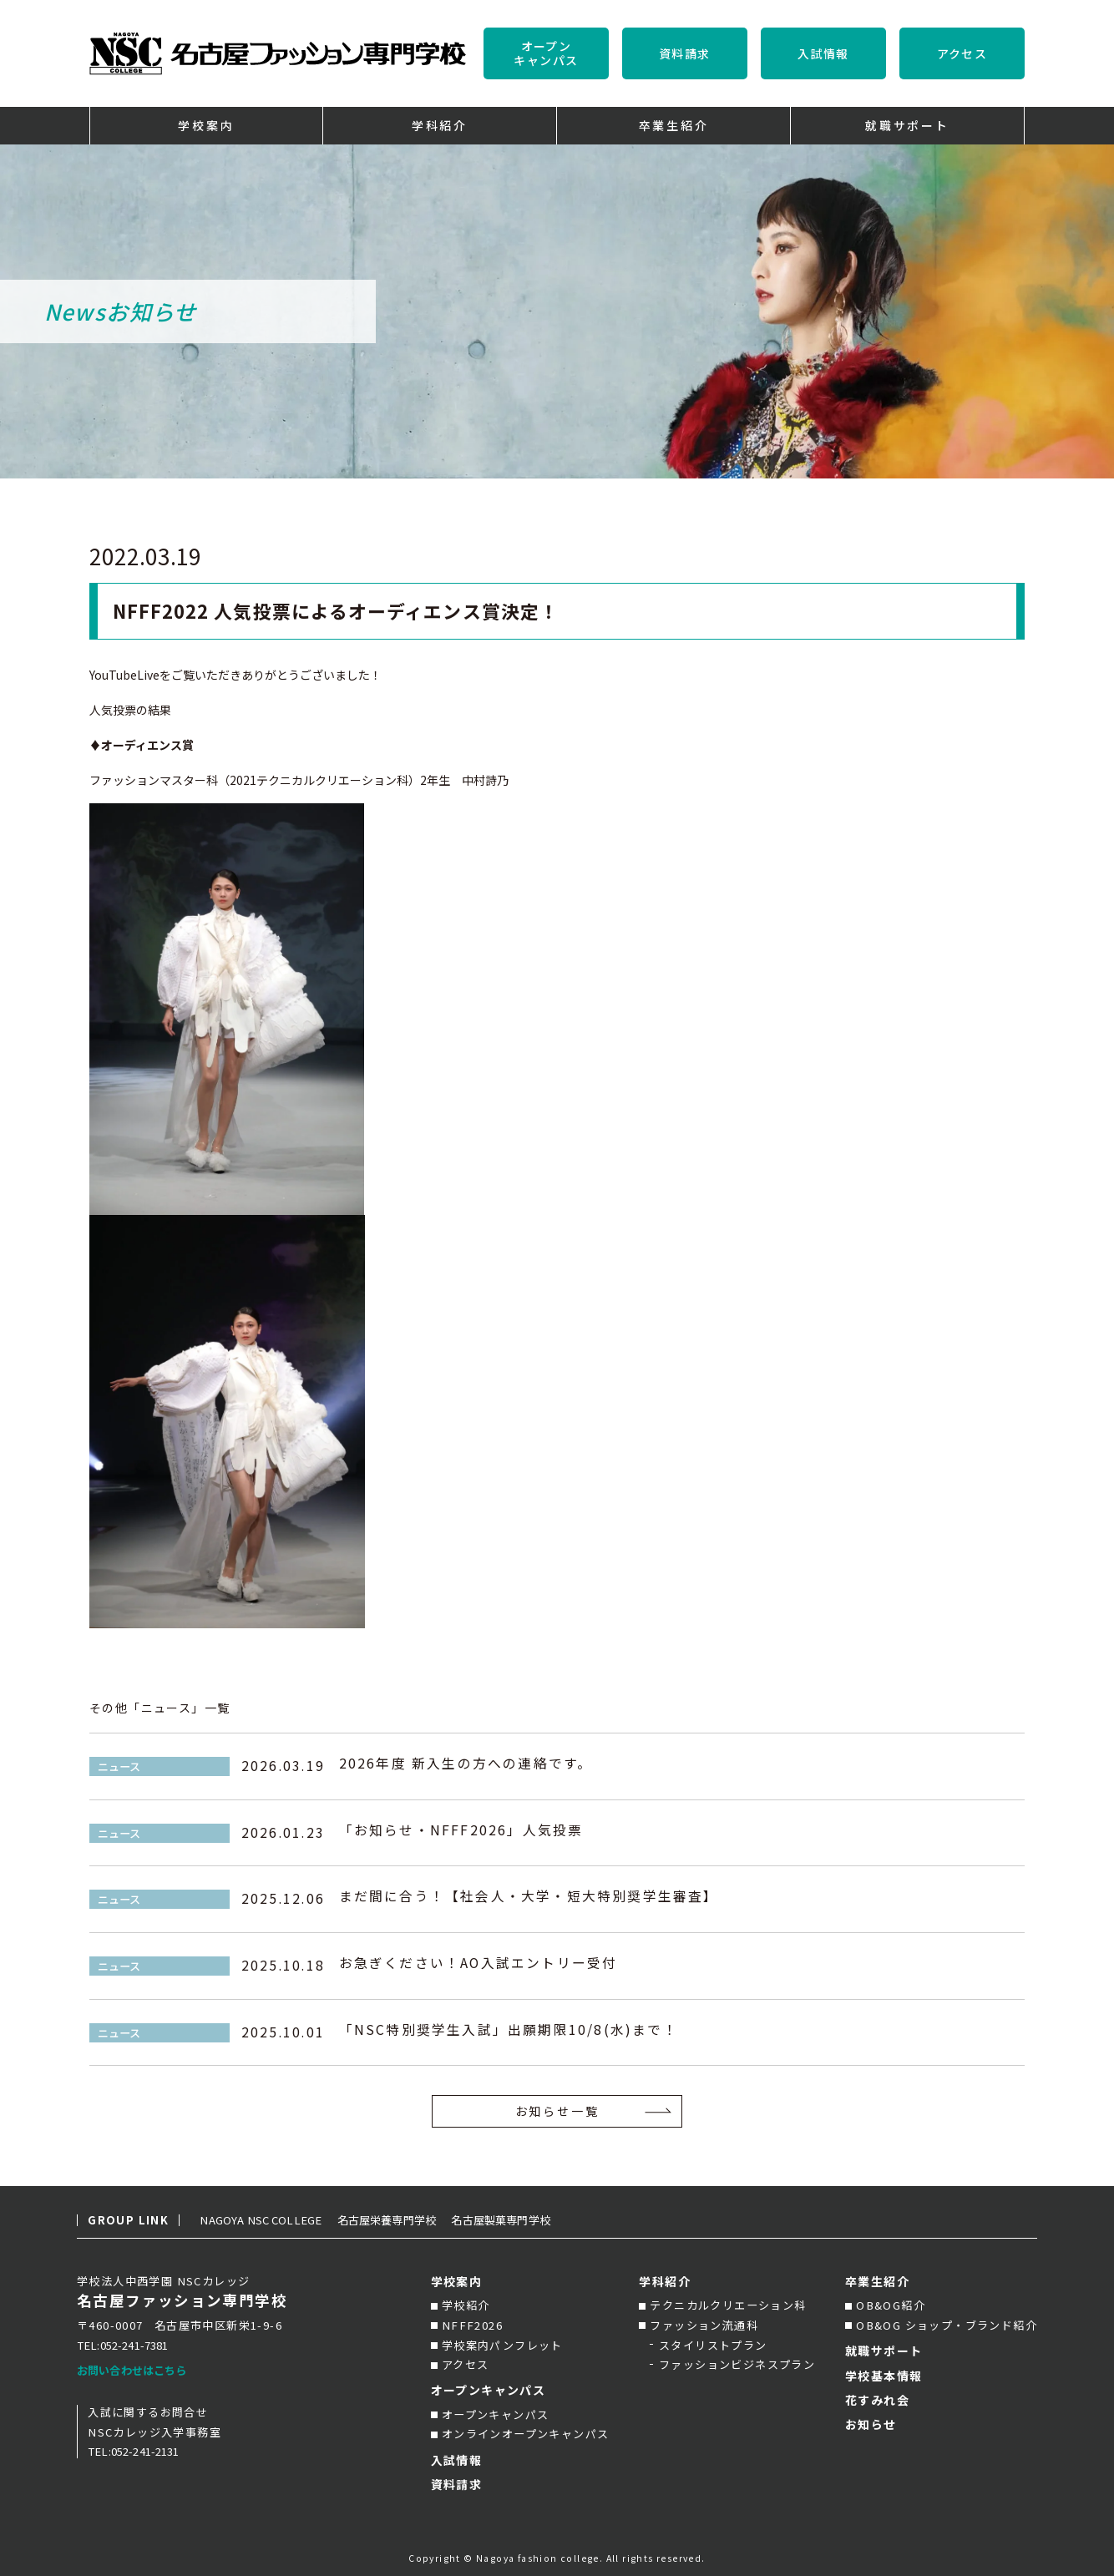  I want to click on アクセス, so click(962, 53).